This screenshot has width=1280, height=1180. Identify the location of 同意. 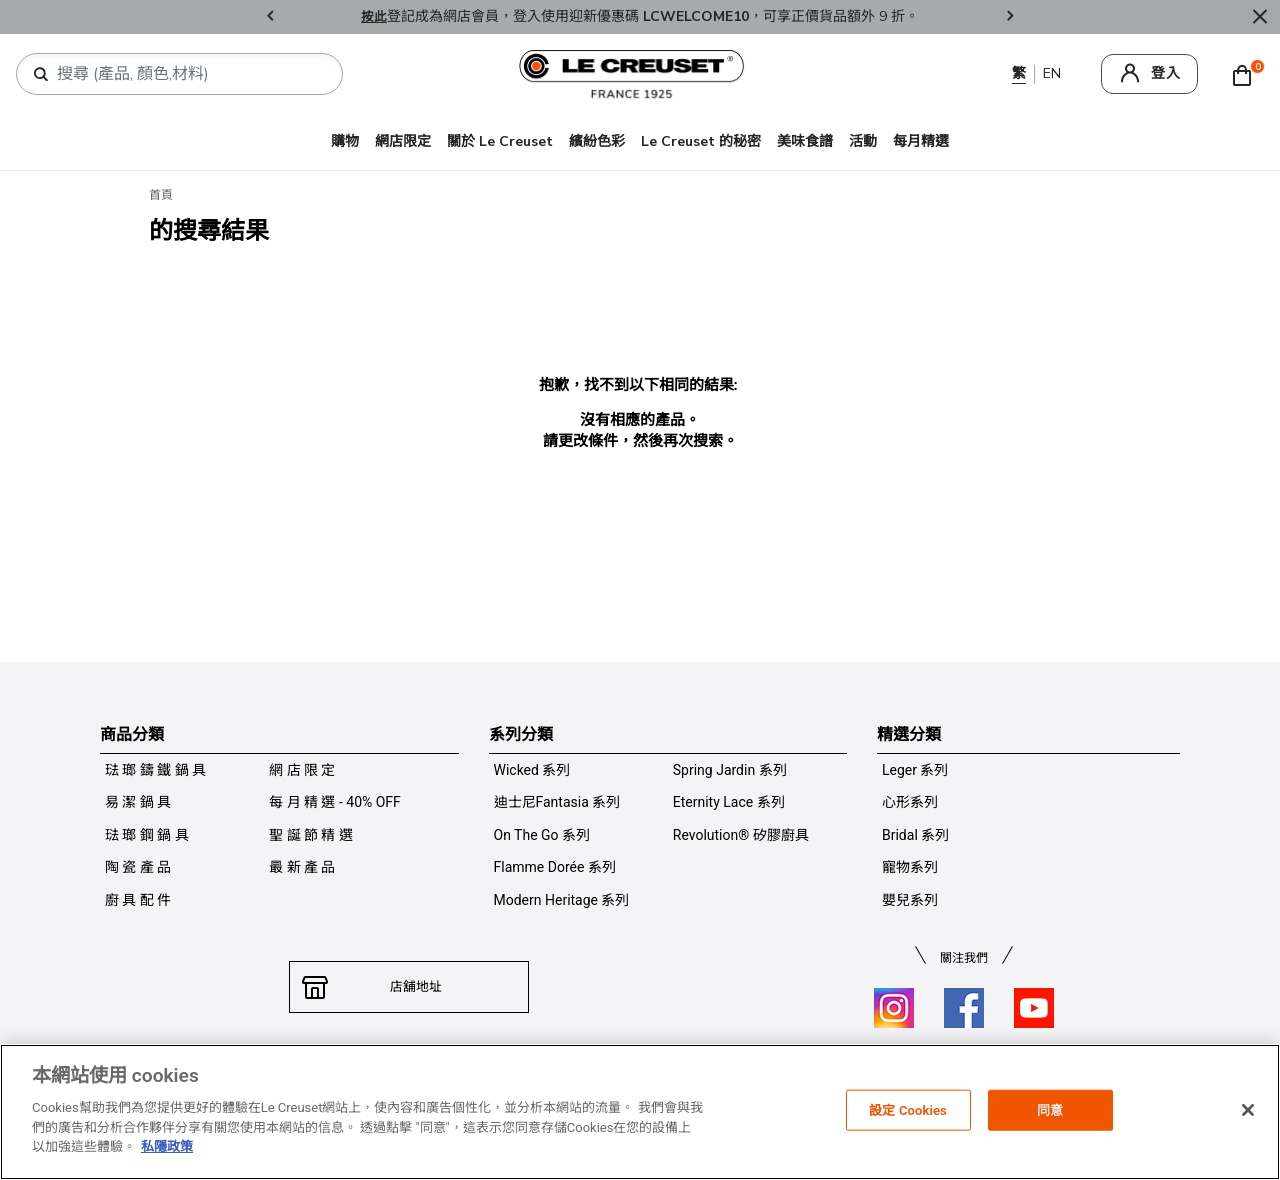
(1050, 1109).